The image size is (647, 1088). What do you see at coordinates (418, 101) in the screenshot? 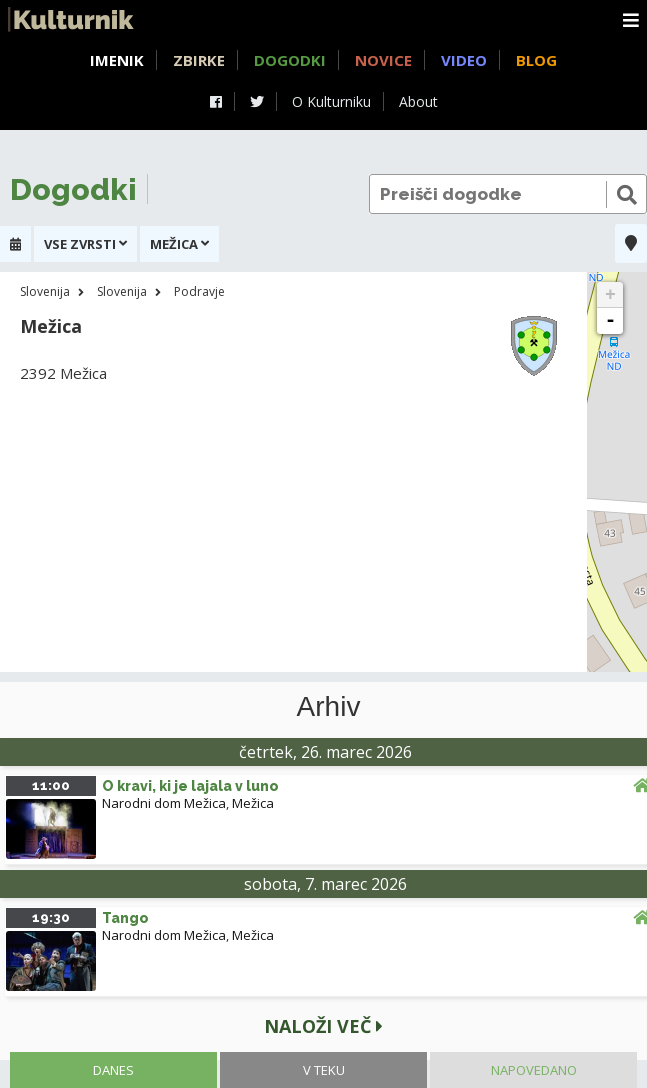
I see `About` at bounding box center [418, 101].